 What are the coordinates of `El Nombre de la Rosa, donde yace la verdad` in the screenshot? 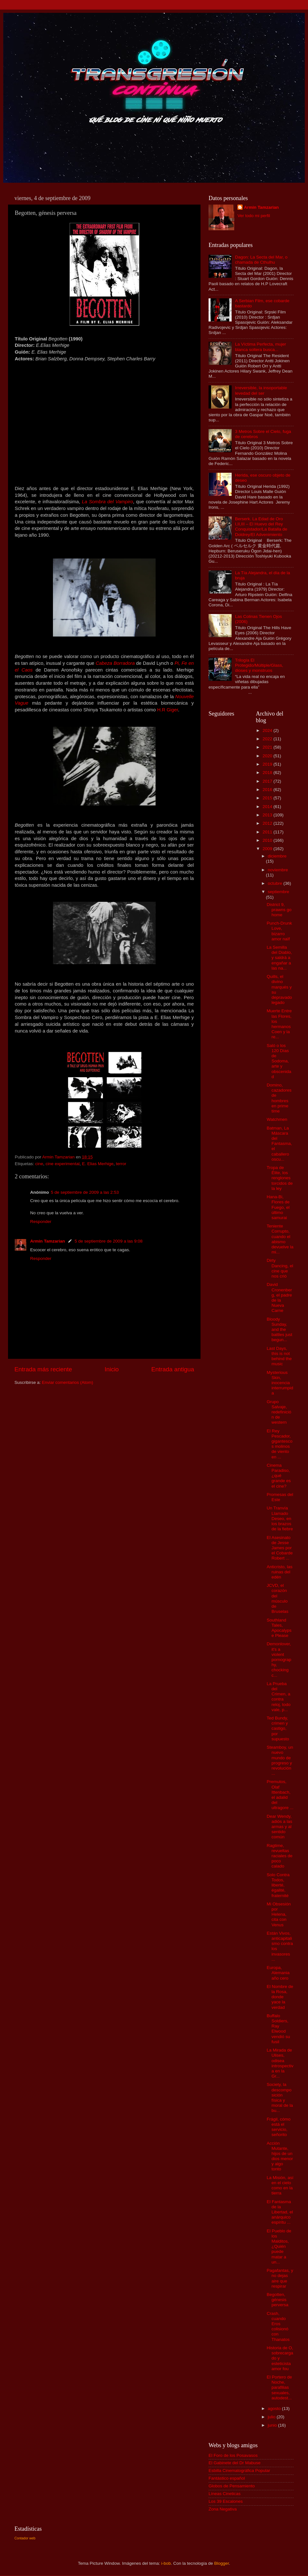 It's located at (280, 1997).